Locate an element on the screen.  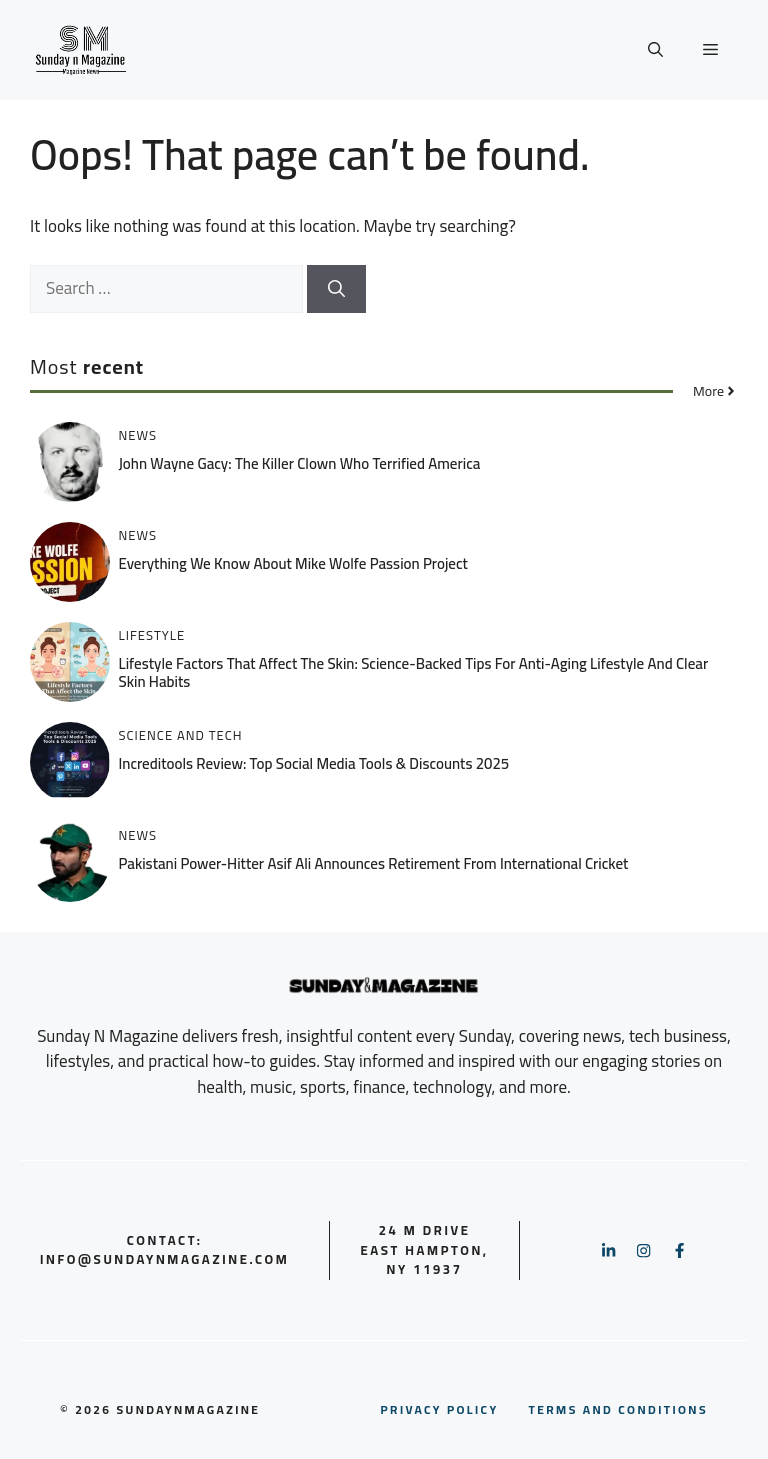
Lifestyle Factors That Affect the Skin: Science-Backed Tips for Anti-Aging Lifestyle and Clear Skin Habits is located at coordinates (414, 672).